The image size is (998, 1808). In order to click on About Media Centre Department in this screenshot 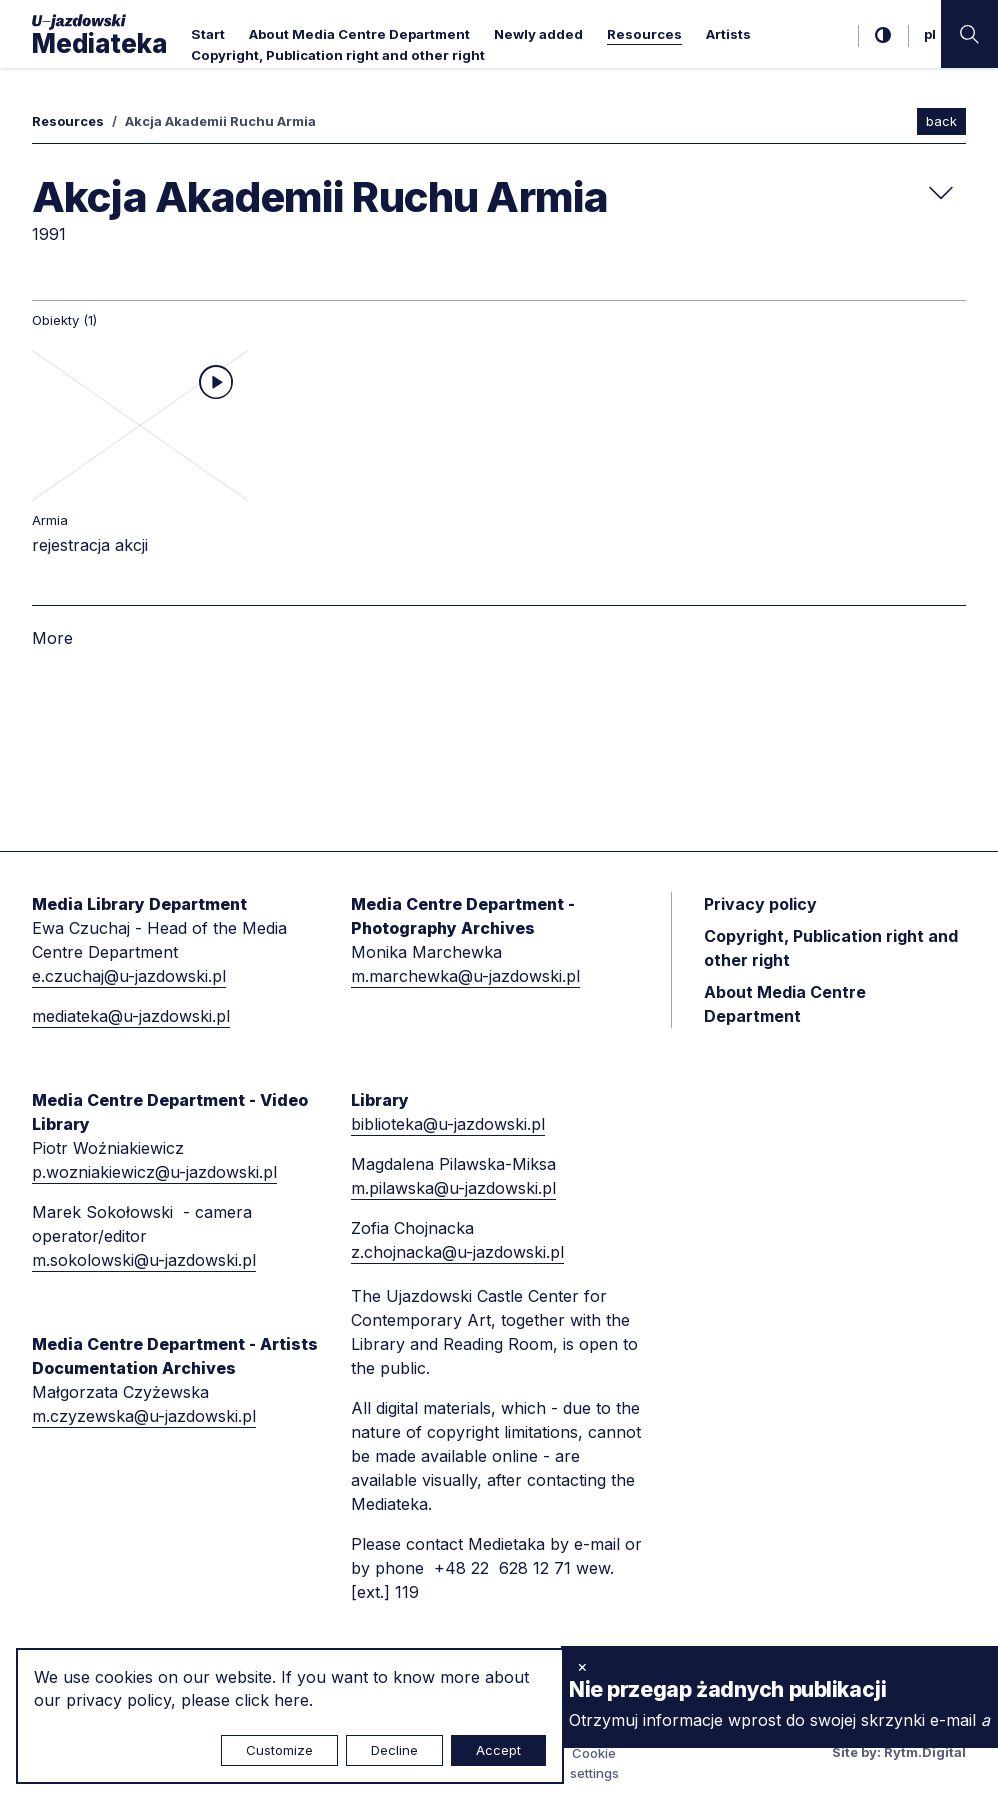, I will do `click(359, 34)`.